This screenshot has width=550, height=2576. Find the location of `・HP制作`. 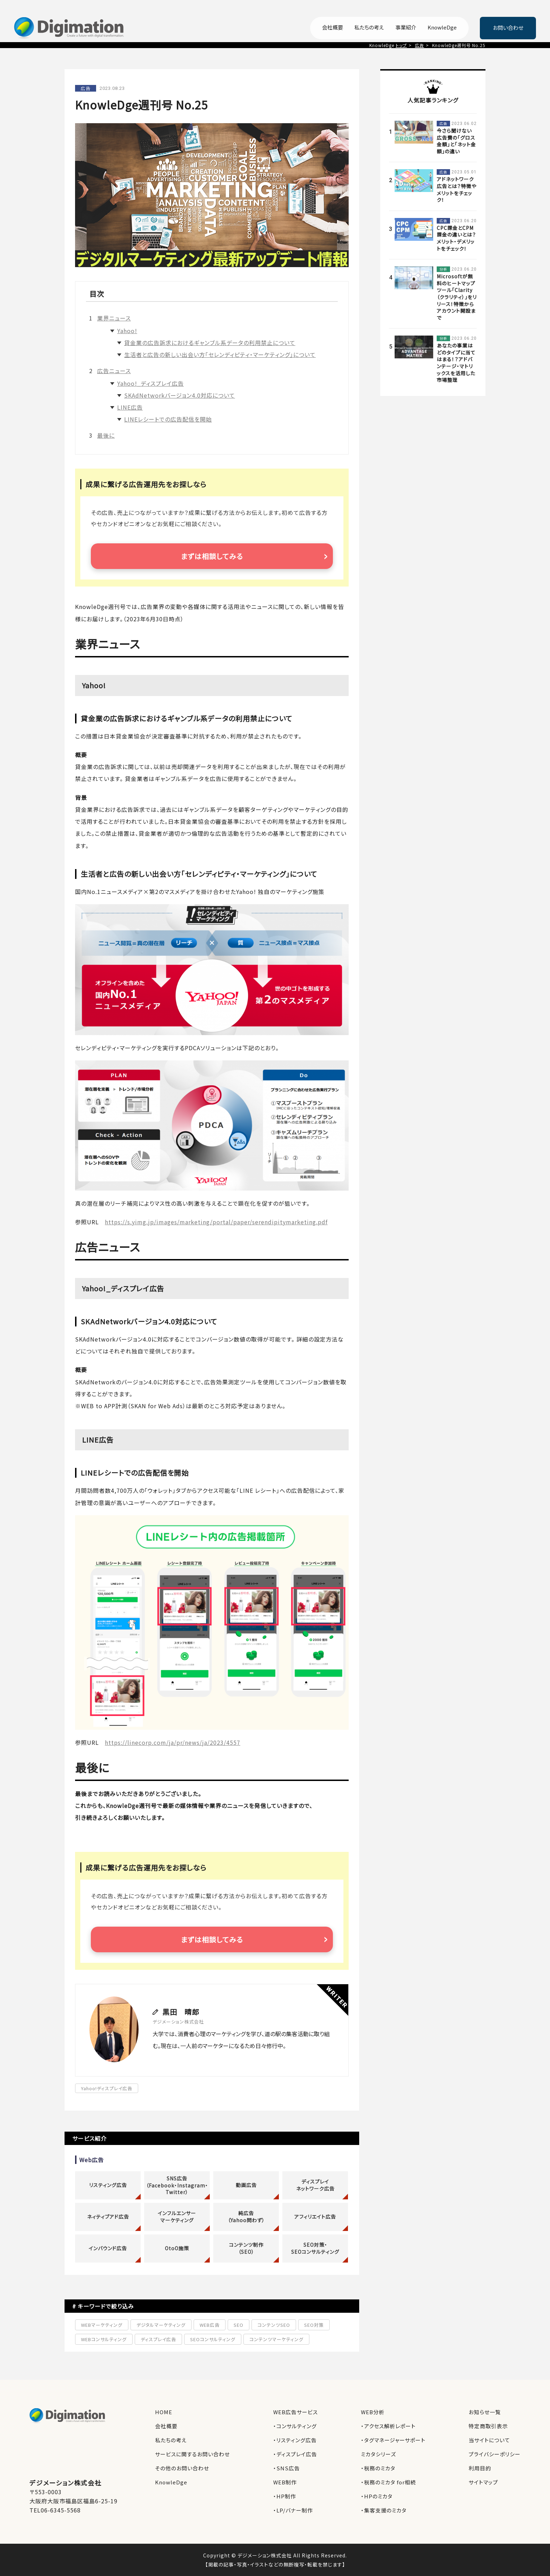

・HP制作 is located at coordinates (284, 2496).